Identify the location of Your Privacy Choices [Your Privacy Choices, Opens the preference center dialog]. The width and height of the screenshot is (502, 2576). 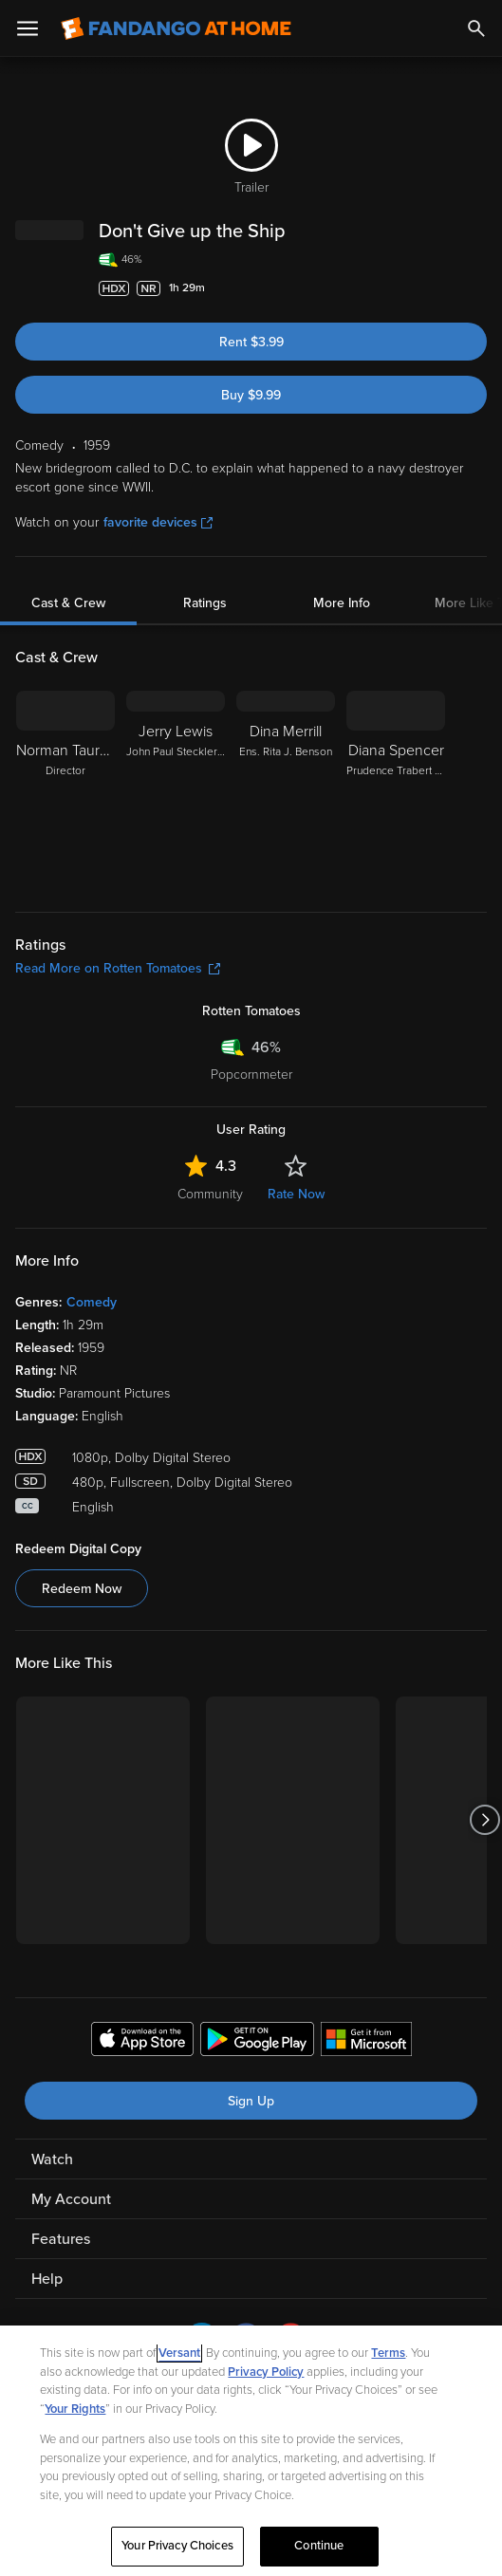
(177, 2545).